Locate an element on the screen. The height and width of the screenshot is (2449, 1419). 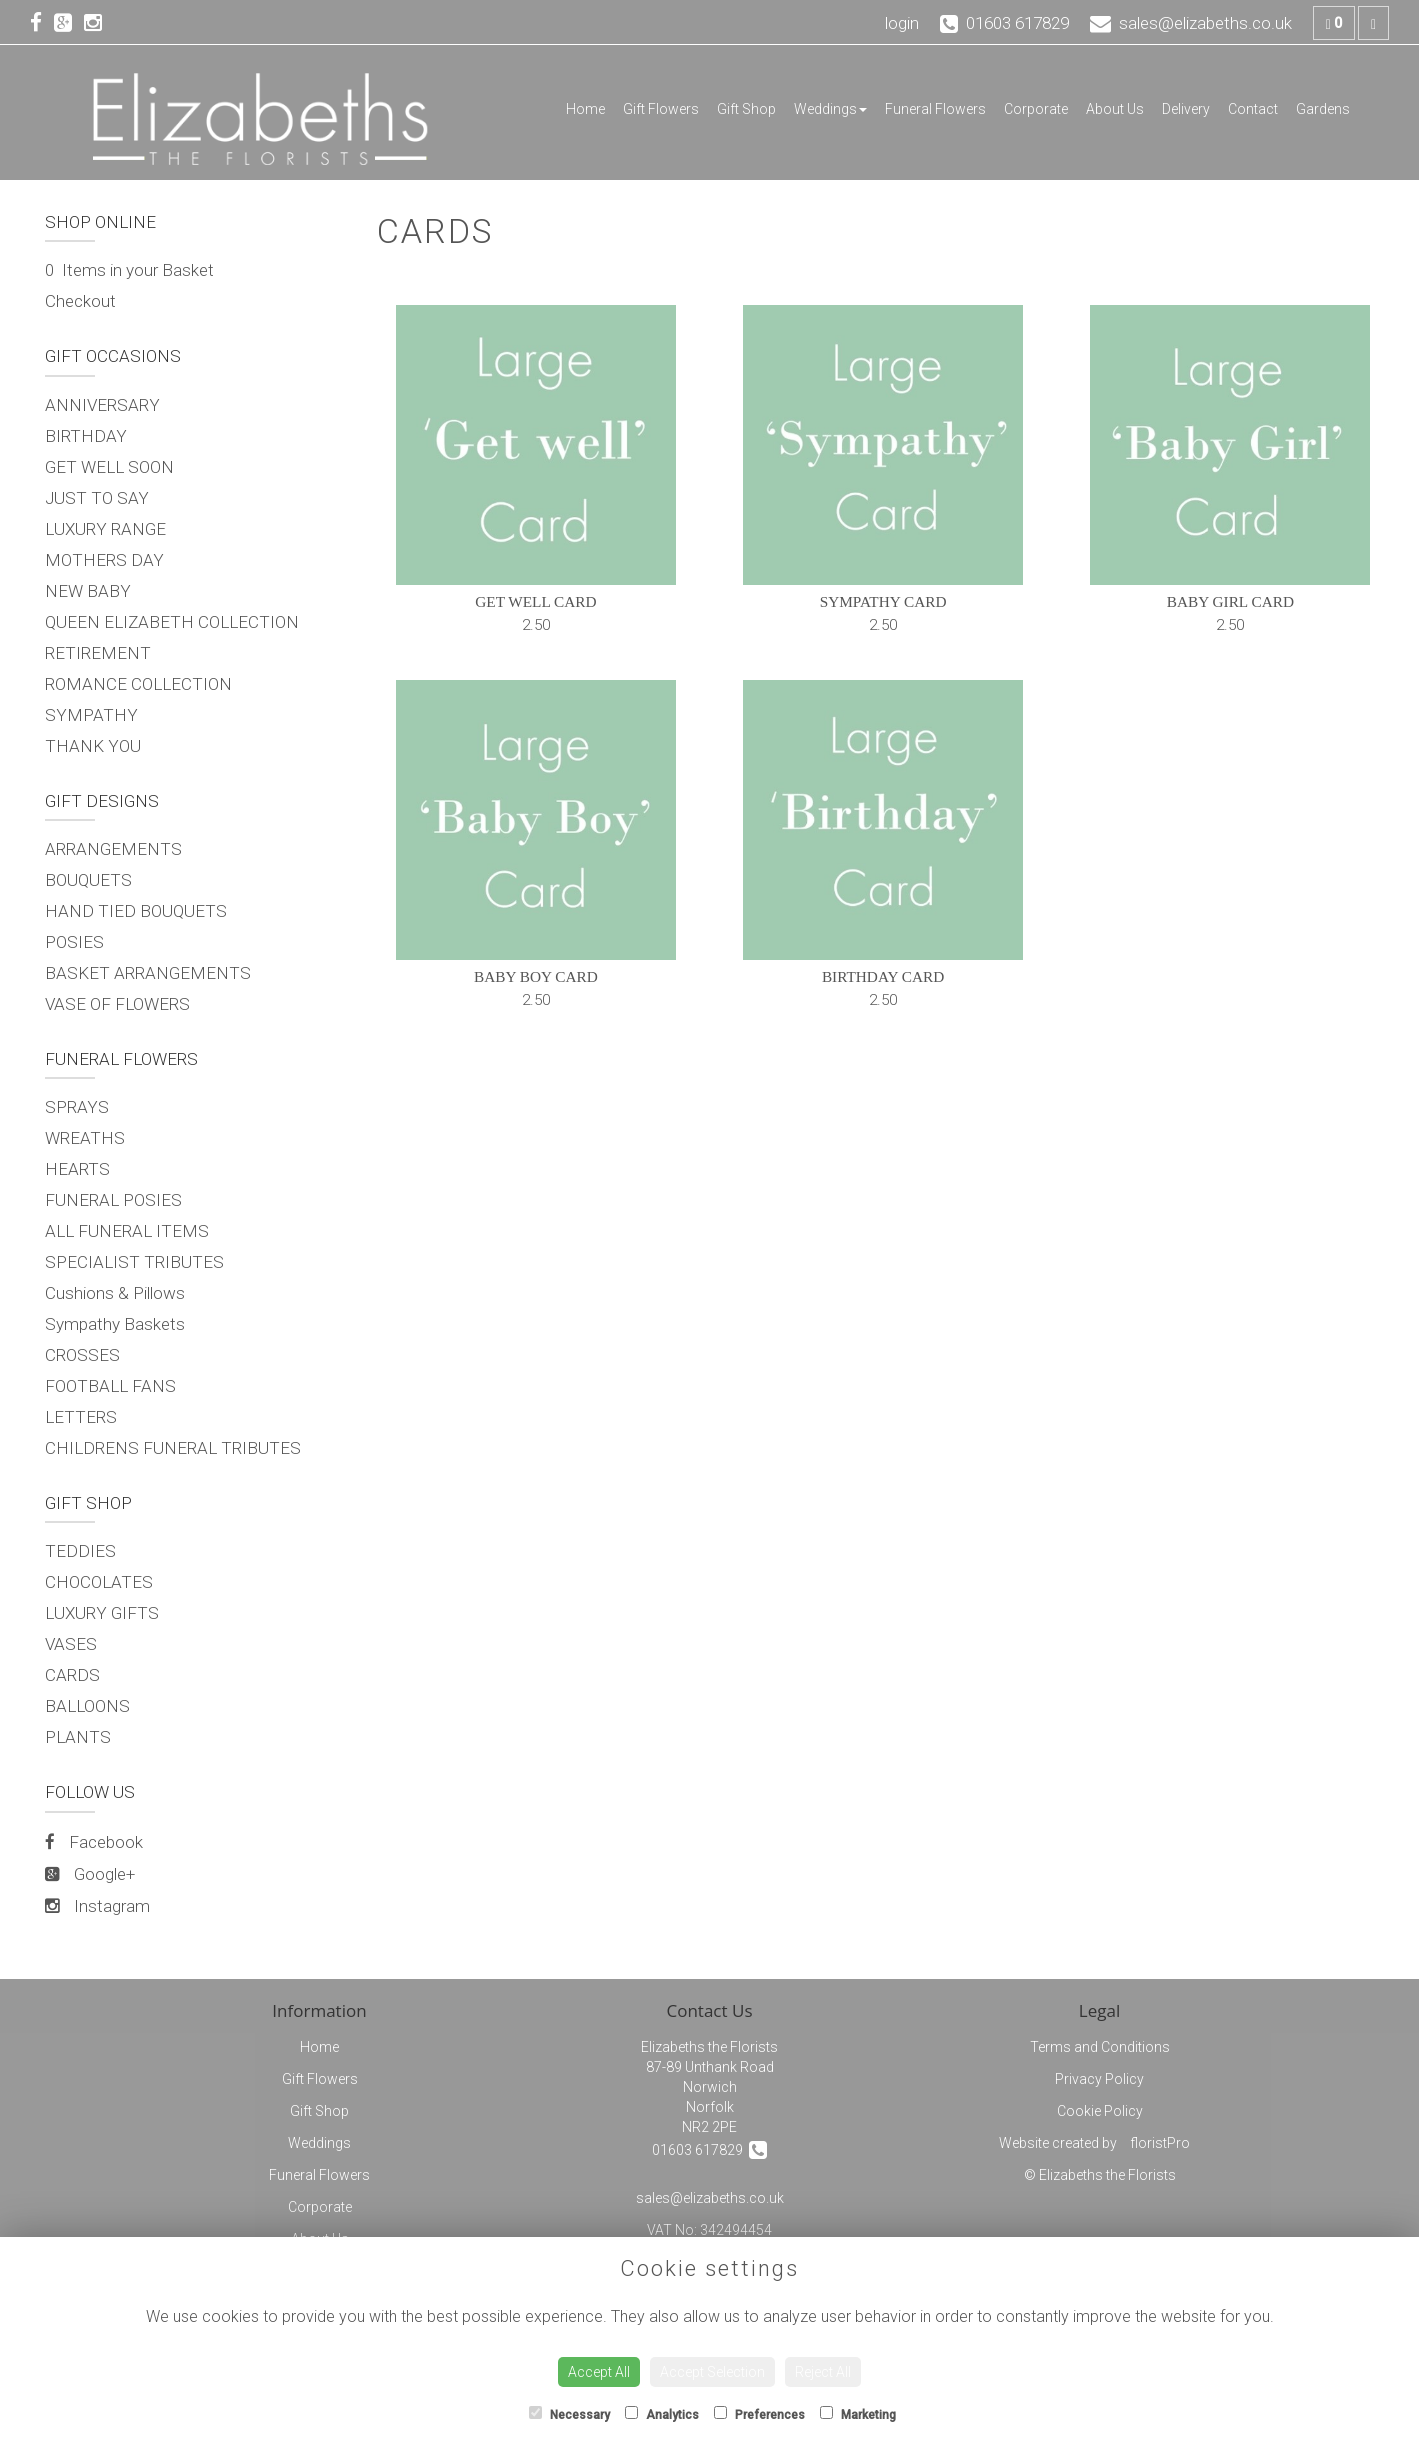
VASE OF FLOWERS is located at coordinates (117, 1004).